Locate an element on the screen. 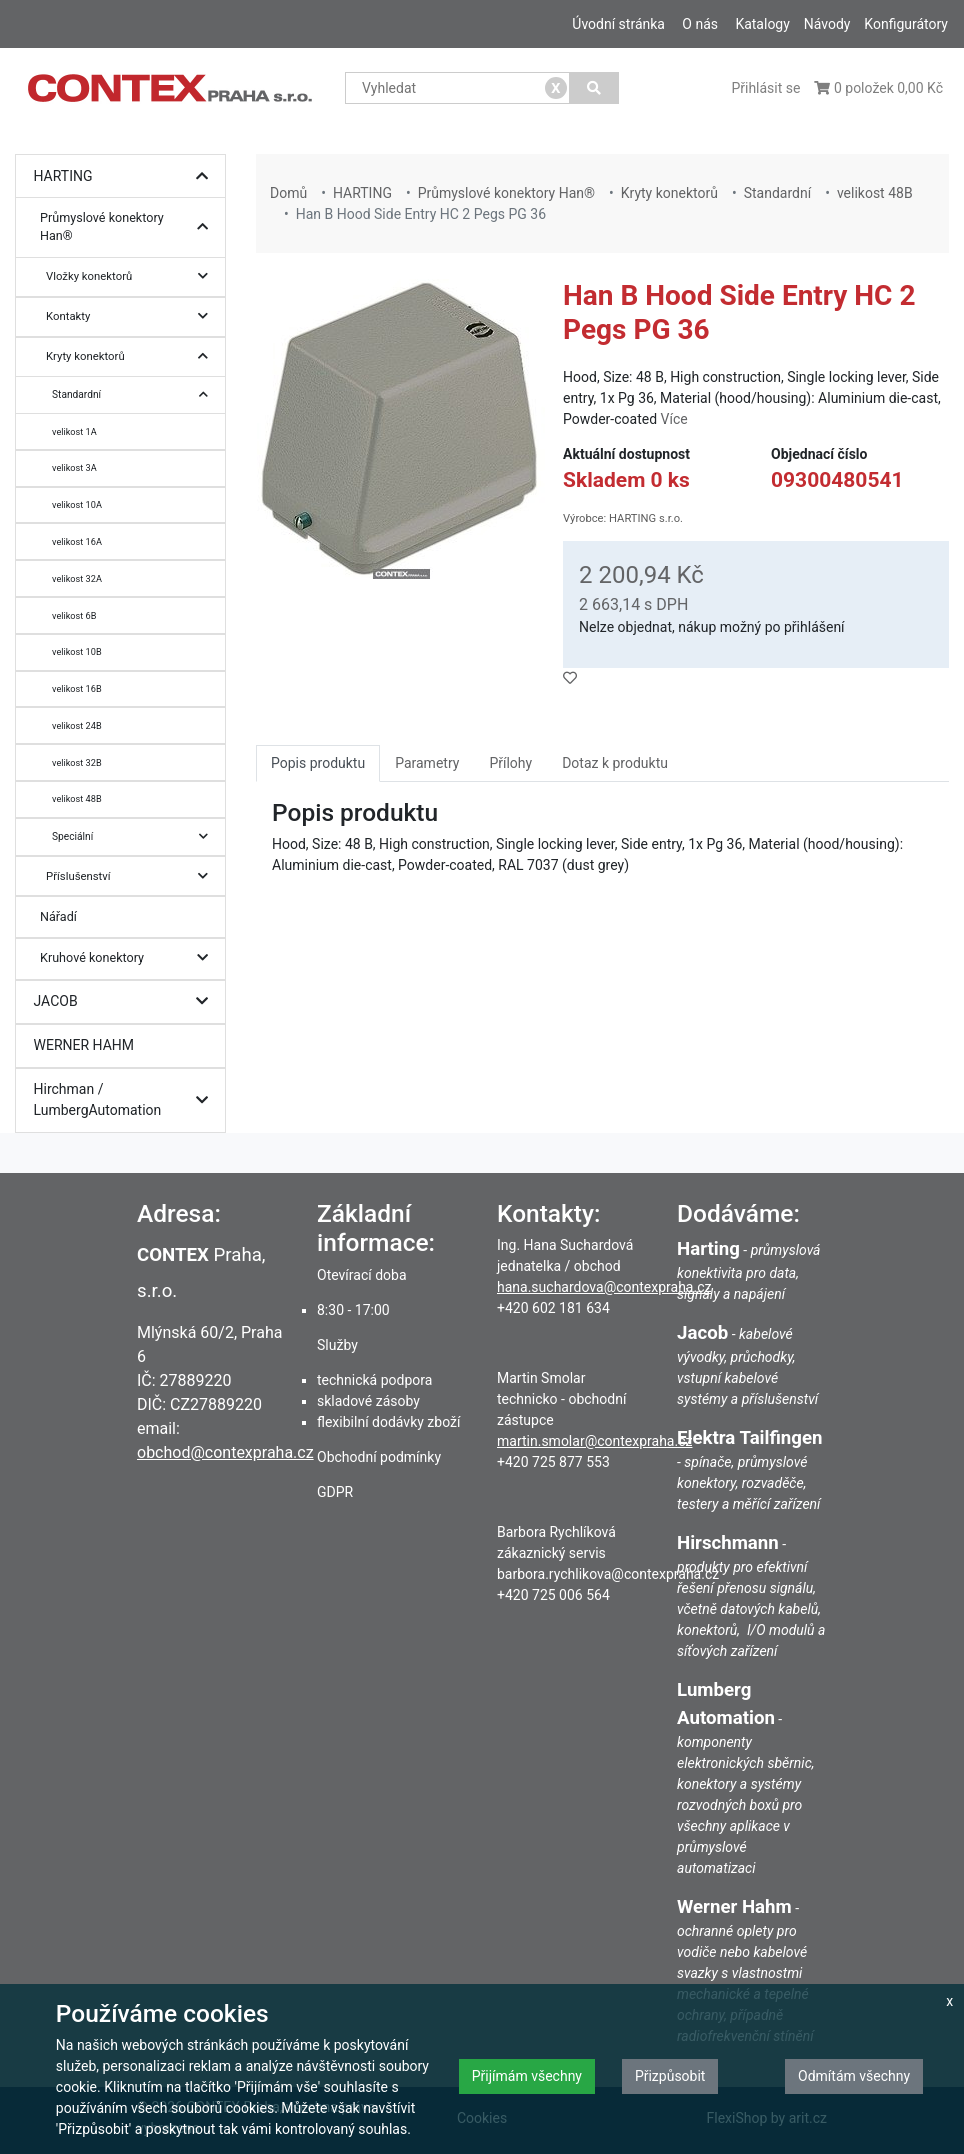 The width and height of the screenshot is (964, 2154). WERNER HAHM is located at coordinates (84, 1045).